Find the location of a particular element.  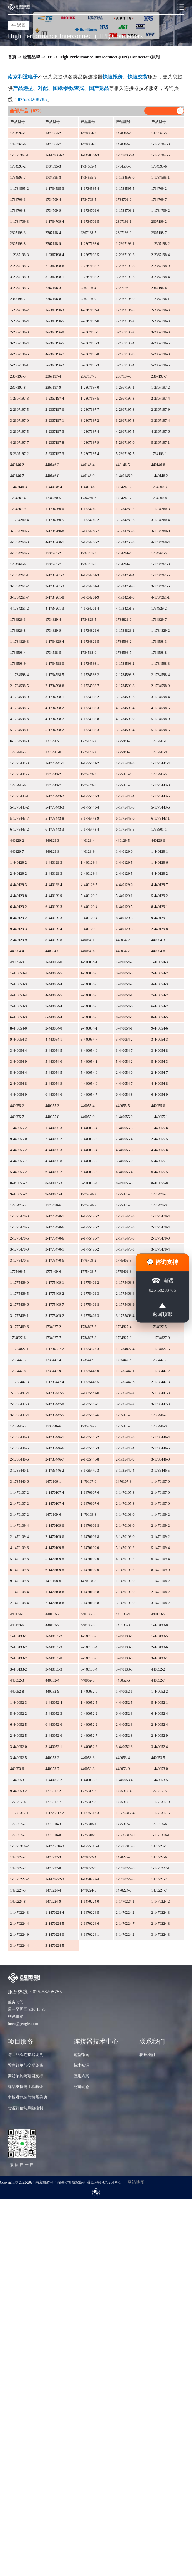

440129-4 is located at coordinates (87, 840).